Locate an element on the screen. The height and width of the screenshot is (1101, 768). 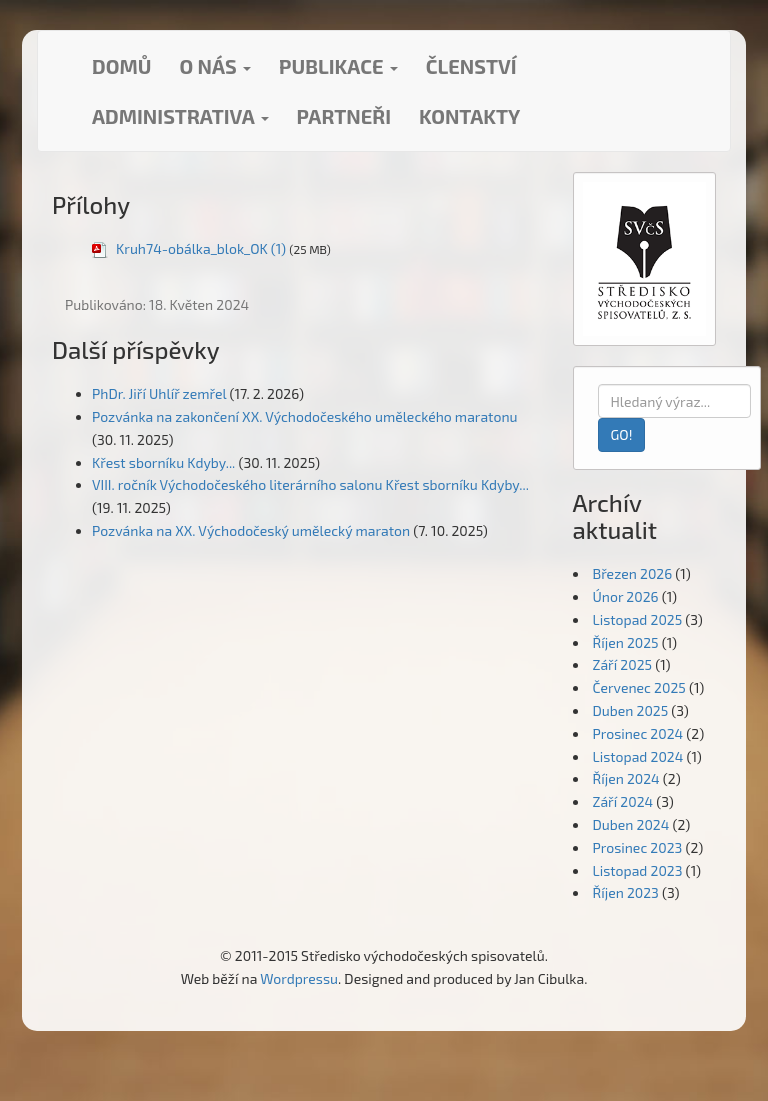
VIII. ročník Východočeského literárního salonu Křest sborníku Kdyby... is located at coordinates (310, 484).